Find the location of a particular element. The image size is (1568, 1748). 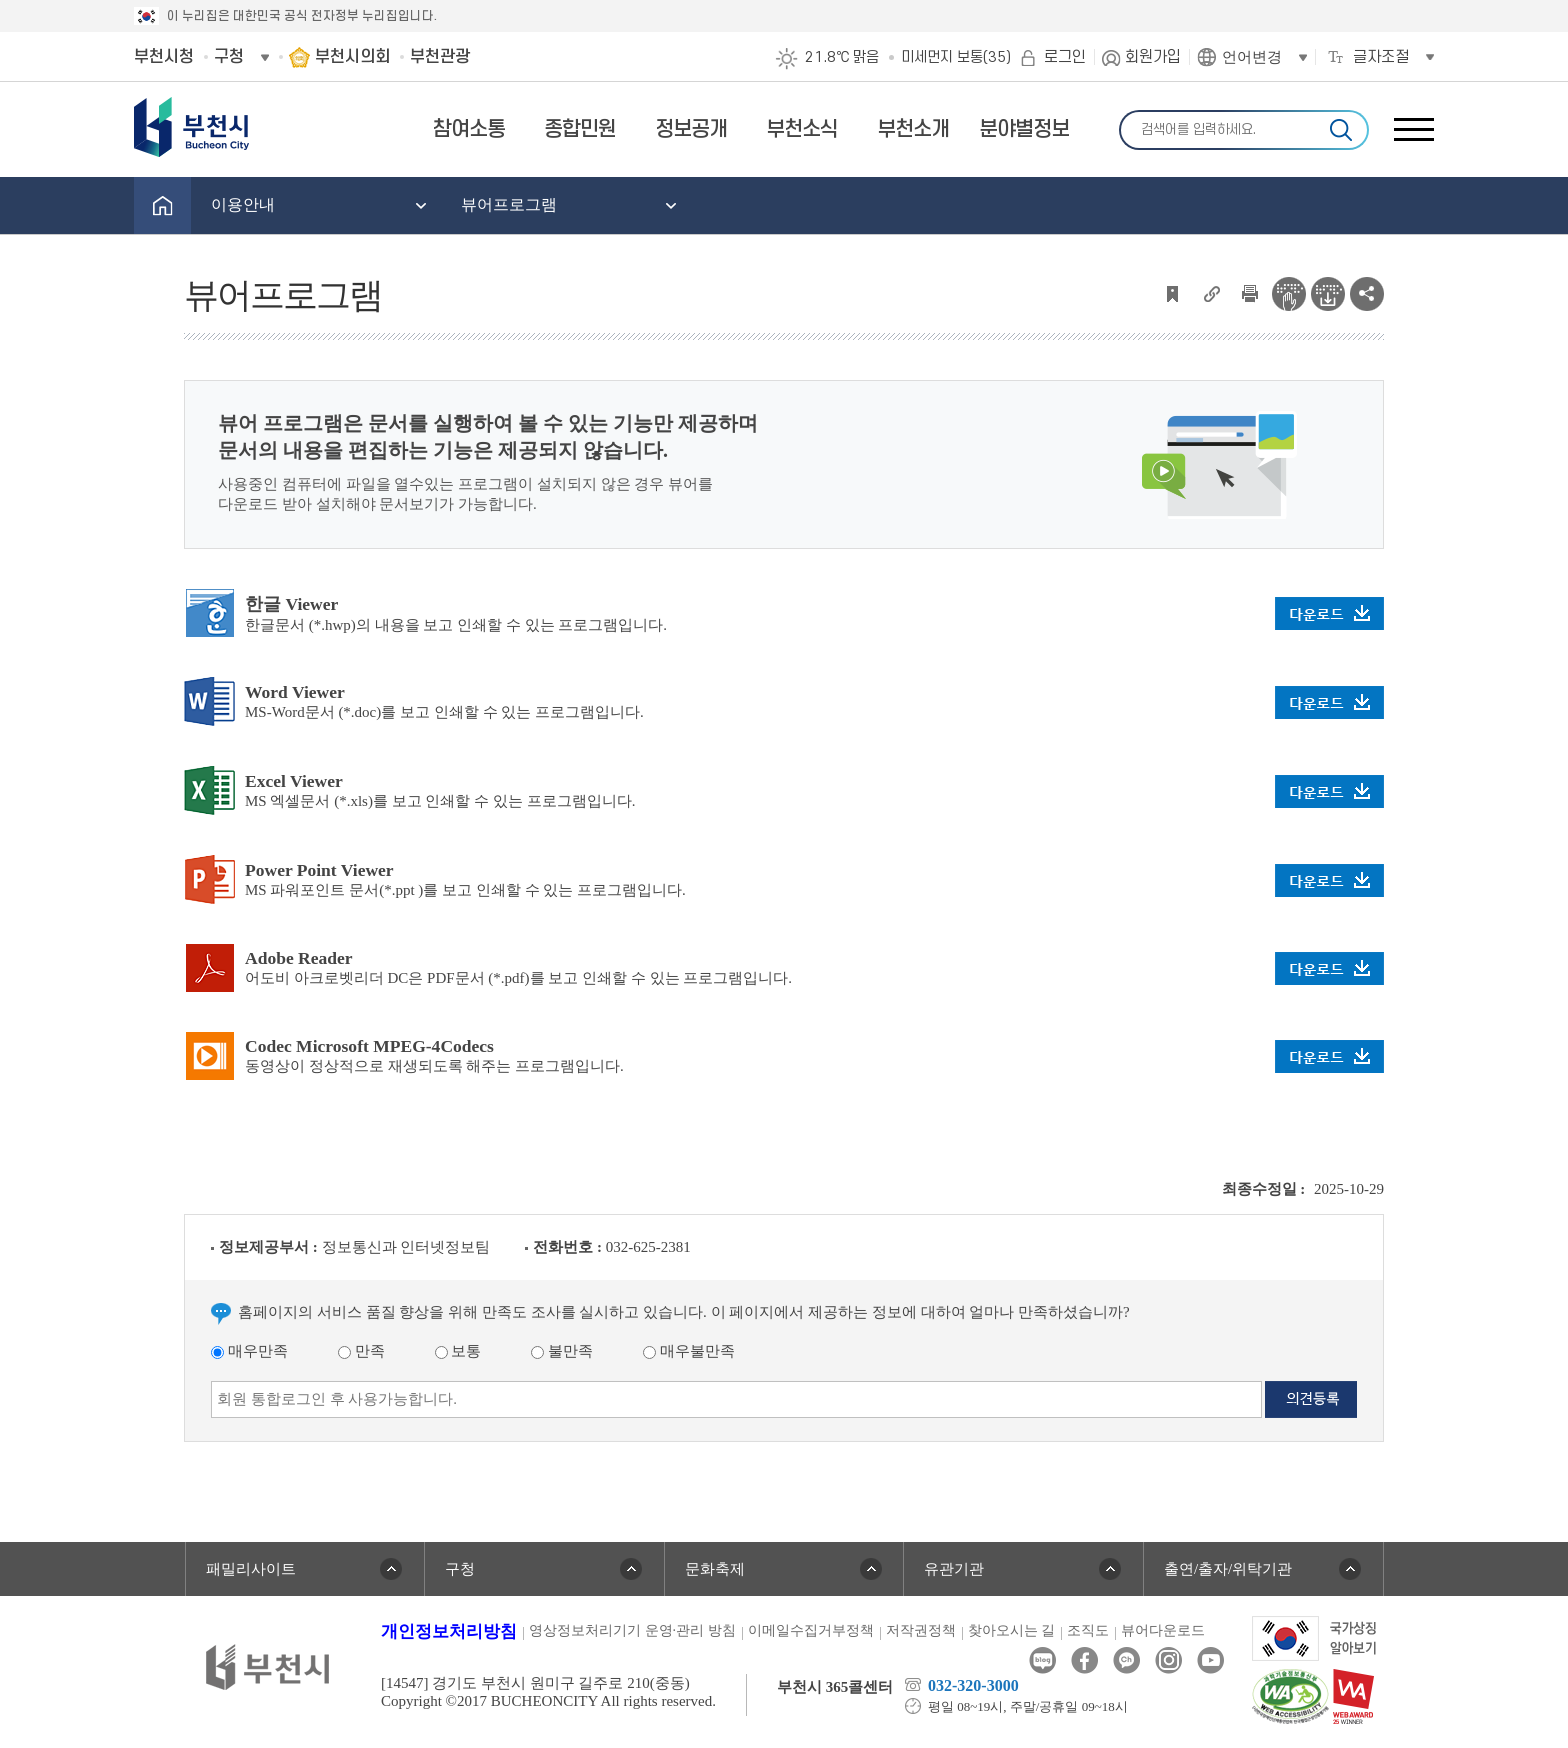

회원가입 is located at coordinates (1153, 57).